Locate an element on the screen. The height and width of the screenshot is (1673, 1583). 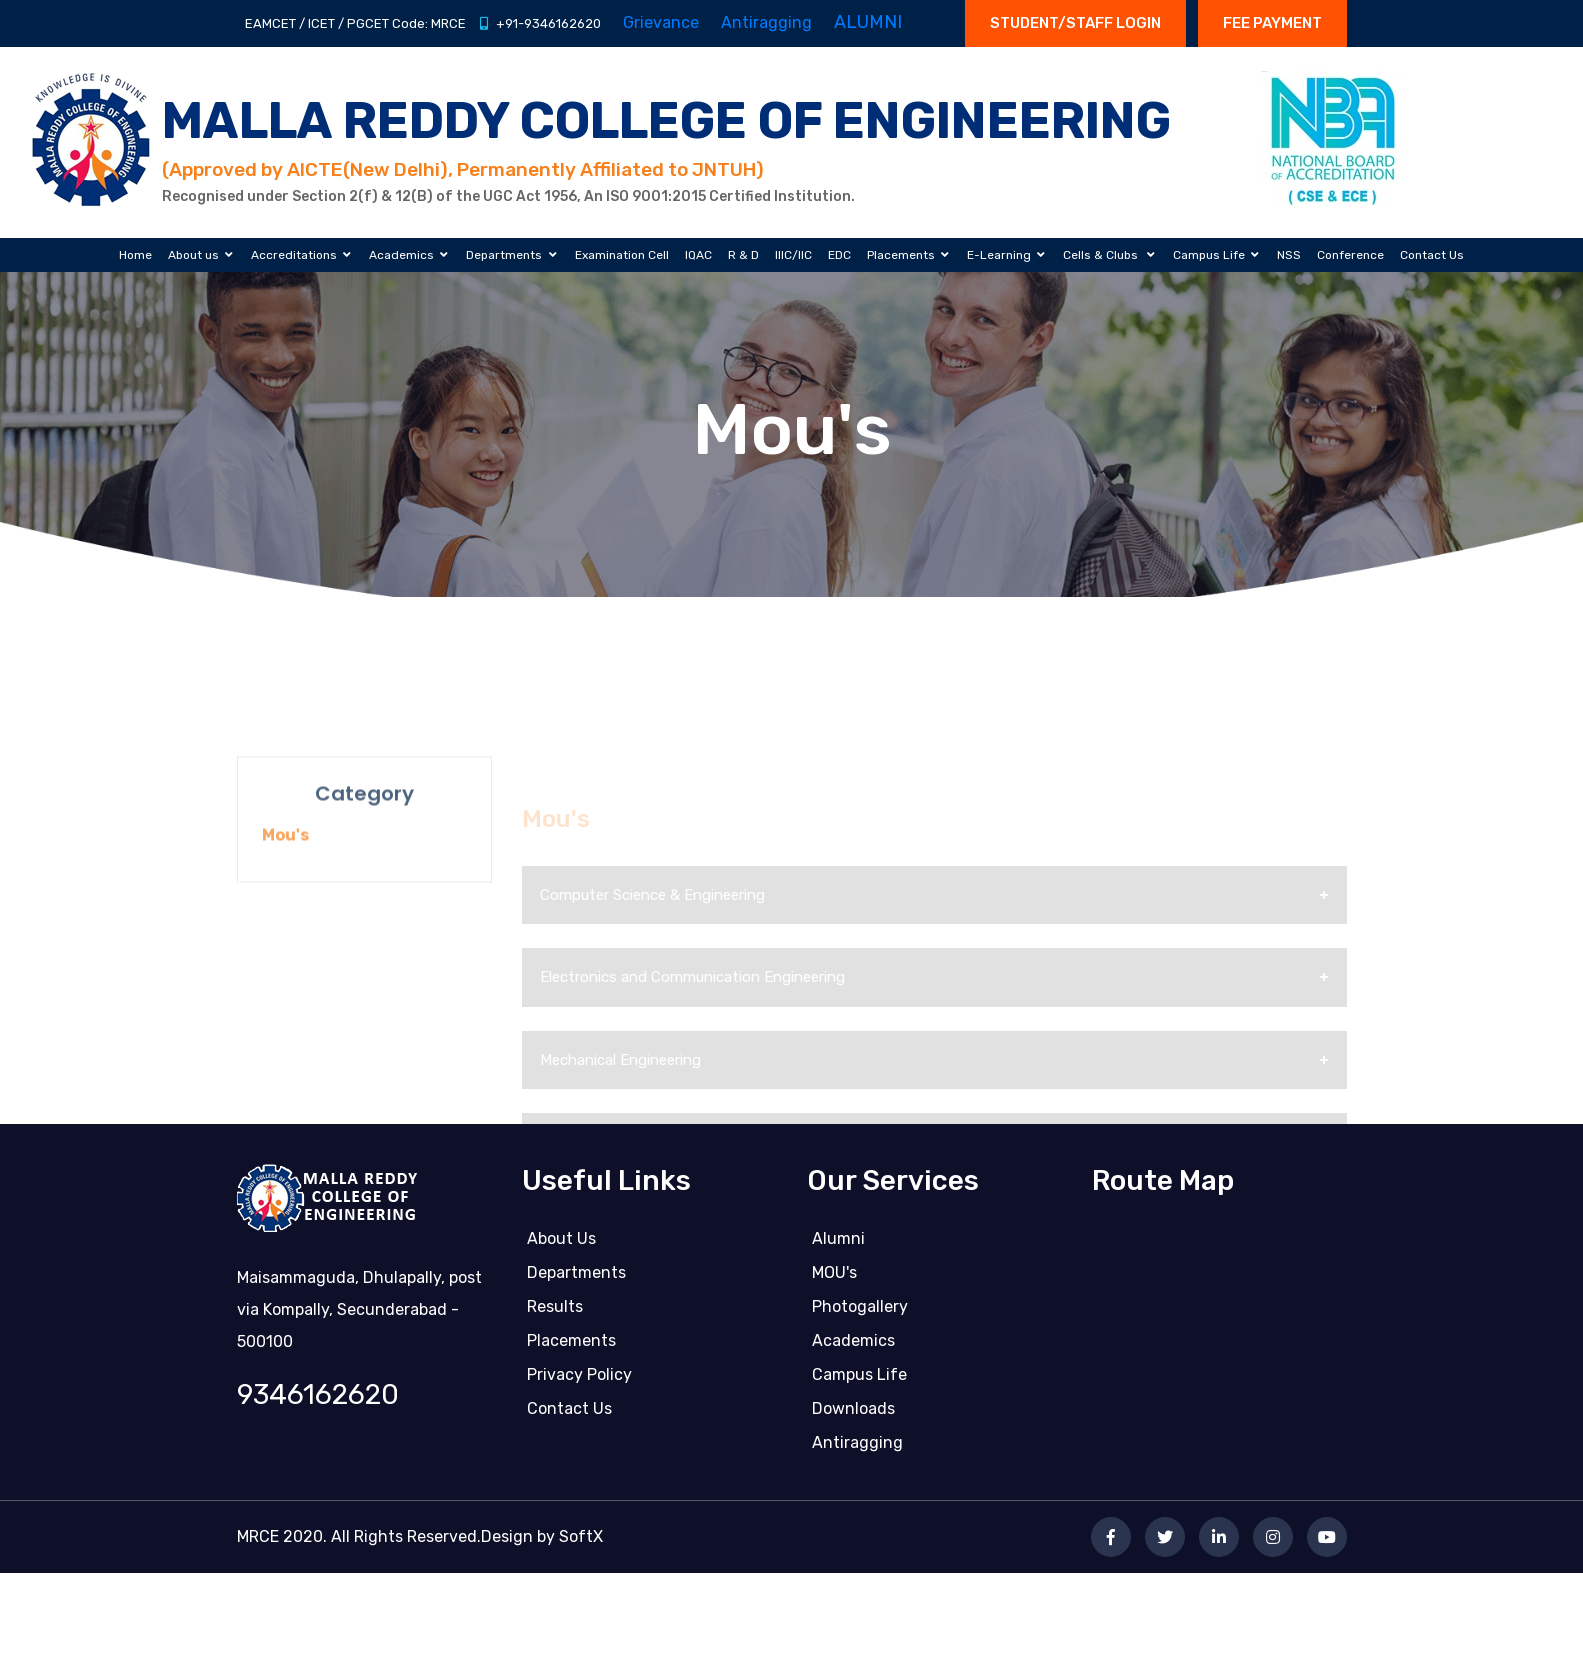
Campus life is located at coordinates (859, 1382).